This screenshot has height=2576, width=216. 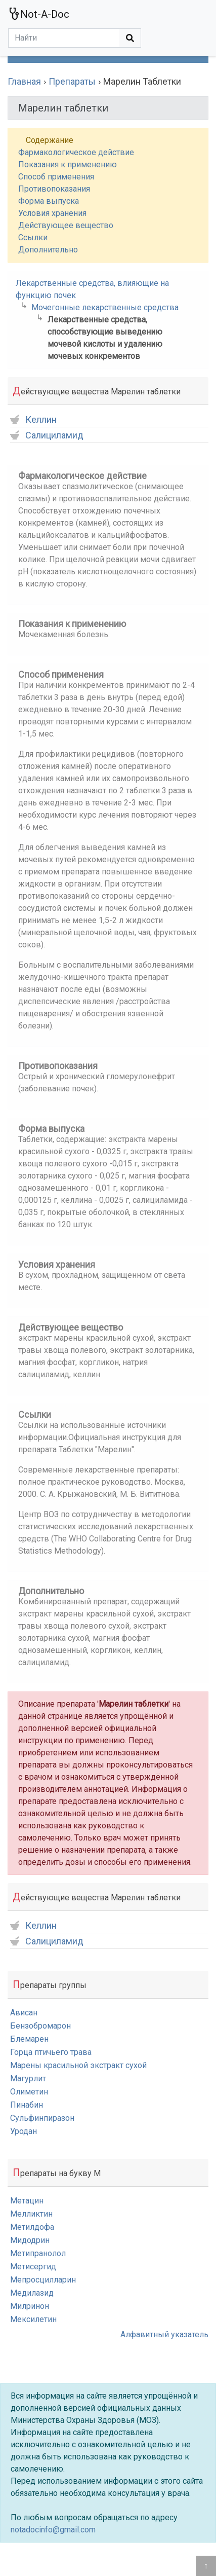 I want to click on Показания к применению, so click(x=67, y=164).